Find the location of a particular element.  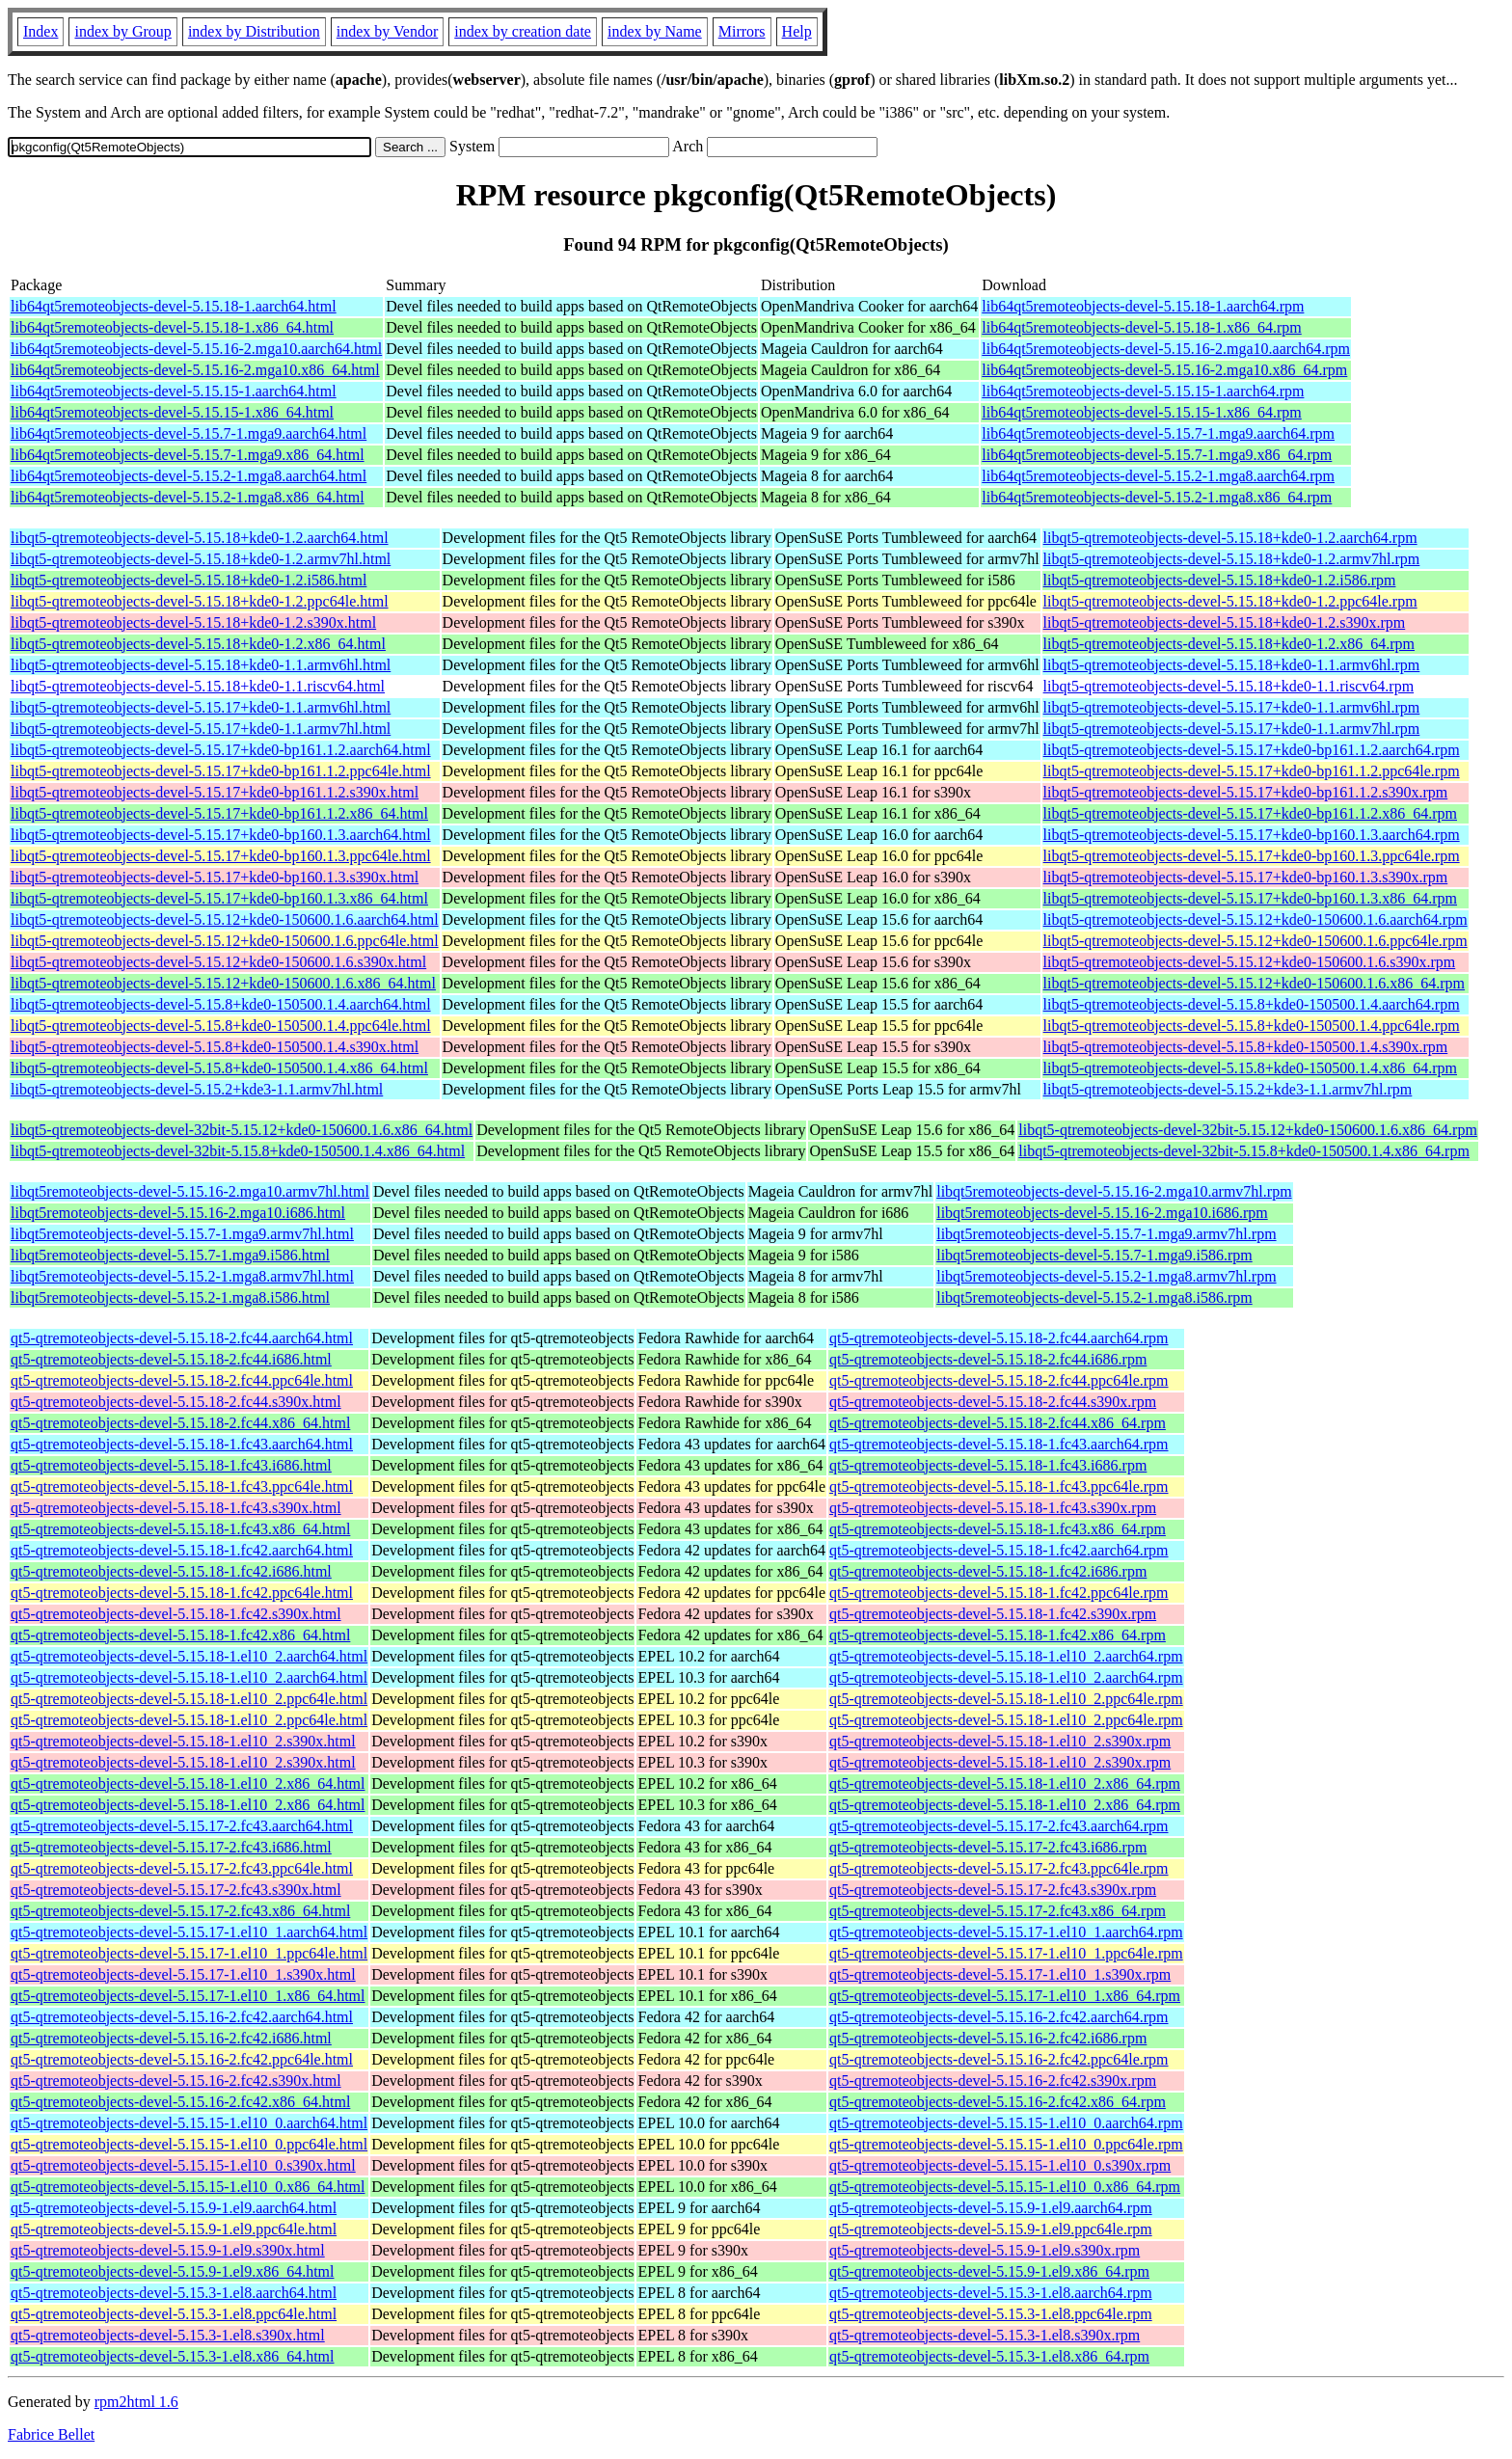

libqt5-qtremoteobjects-devel-5.15.18+kde0-1.2.i586.html is located at coordinates (188, 580).